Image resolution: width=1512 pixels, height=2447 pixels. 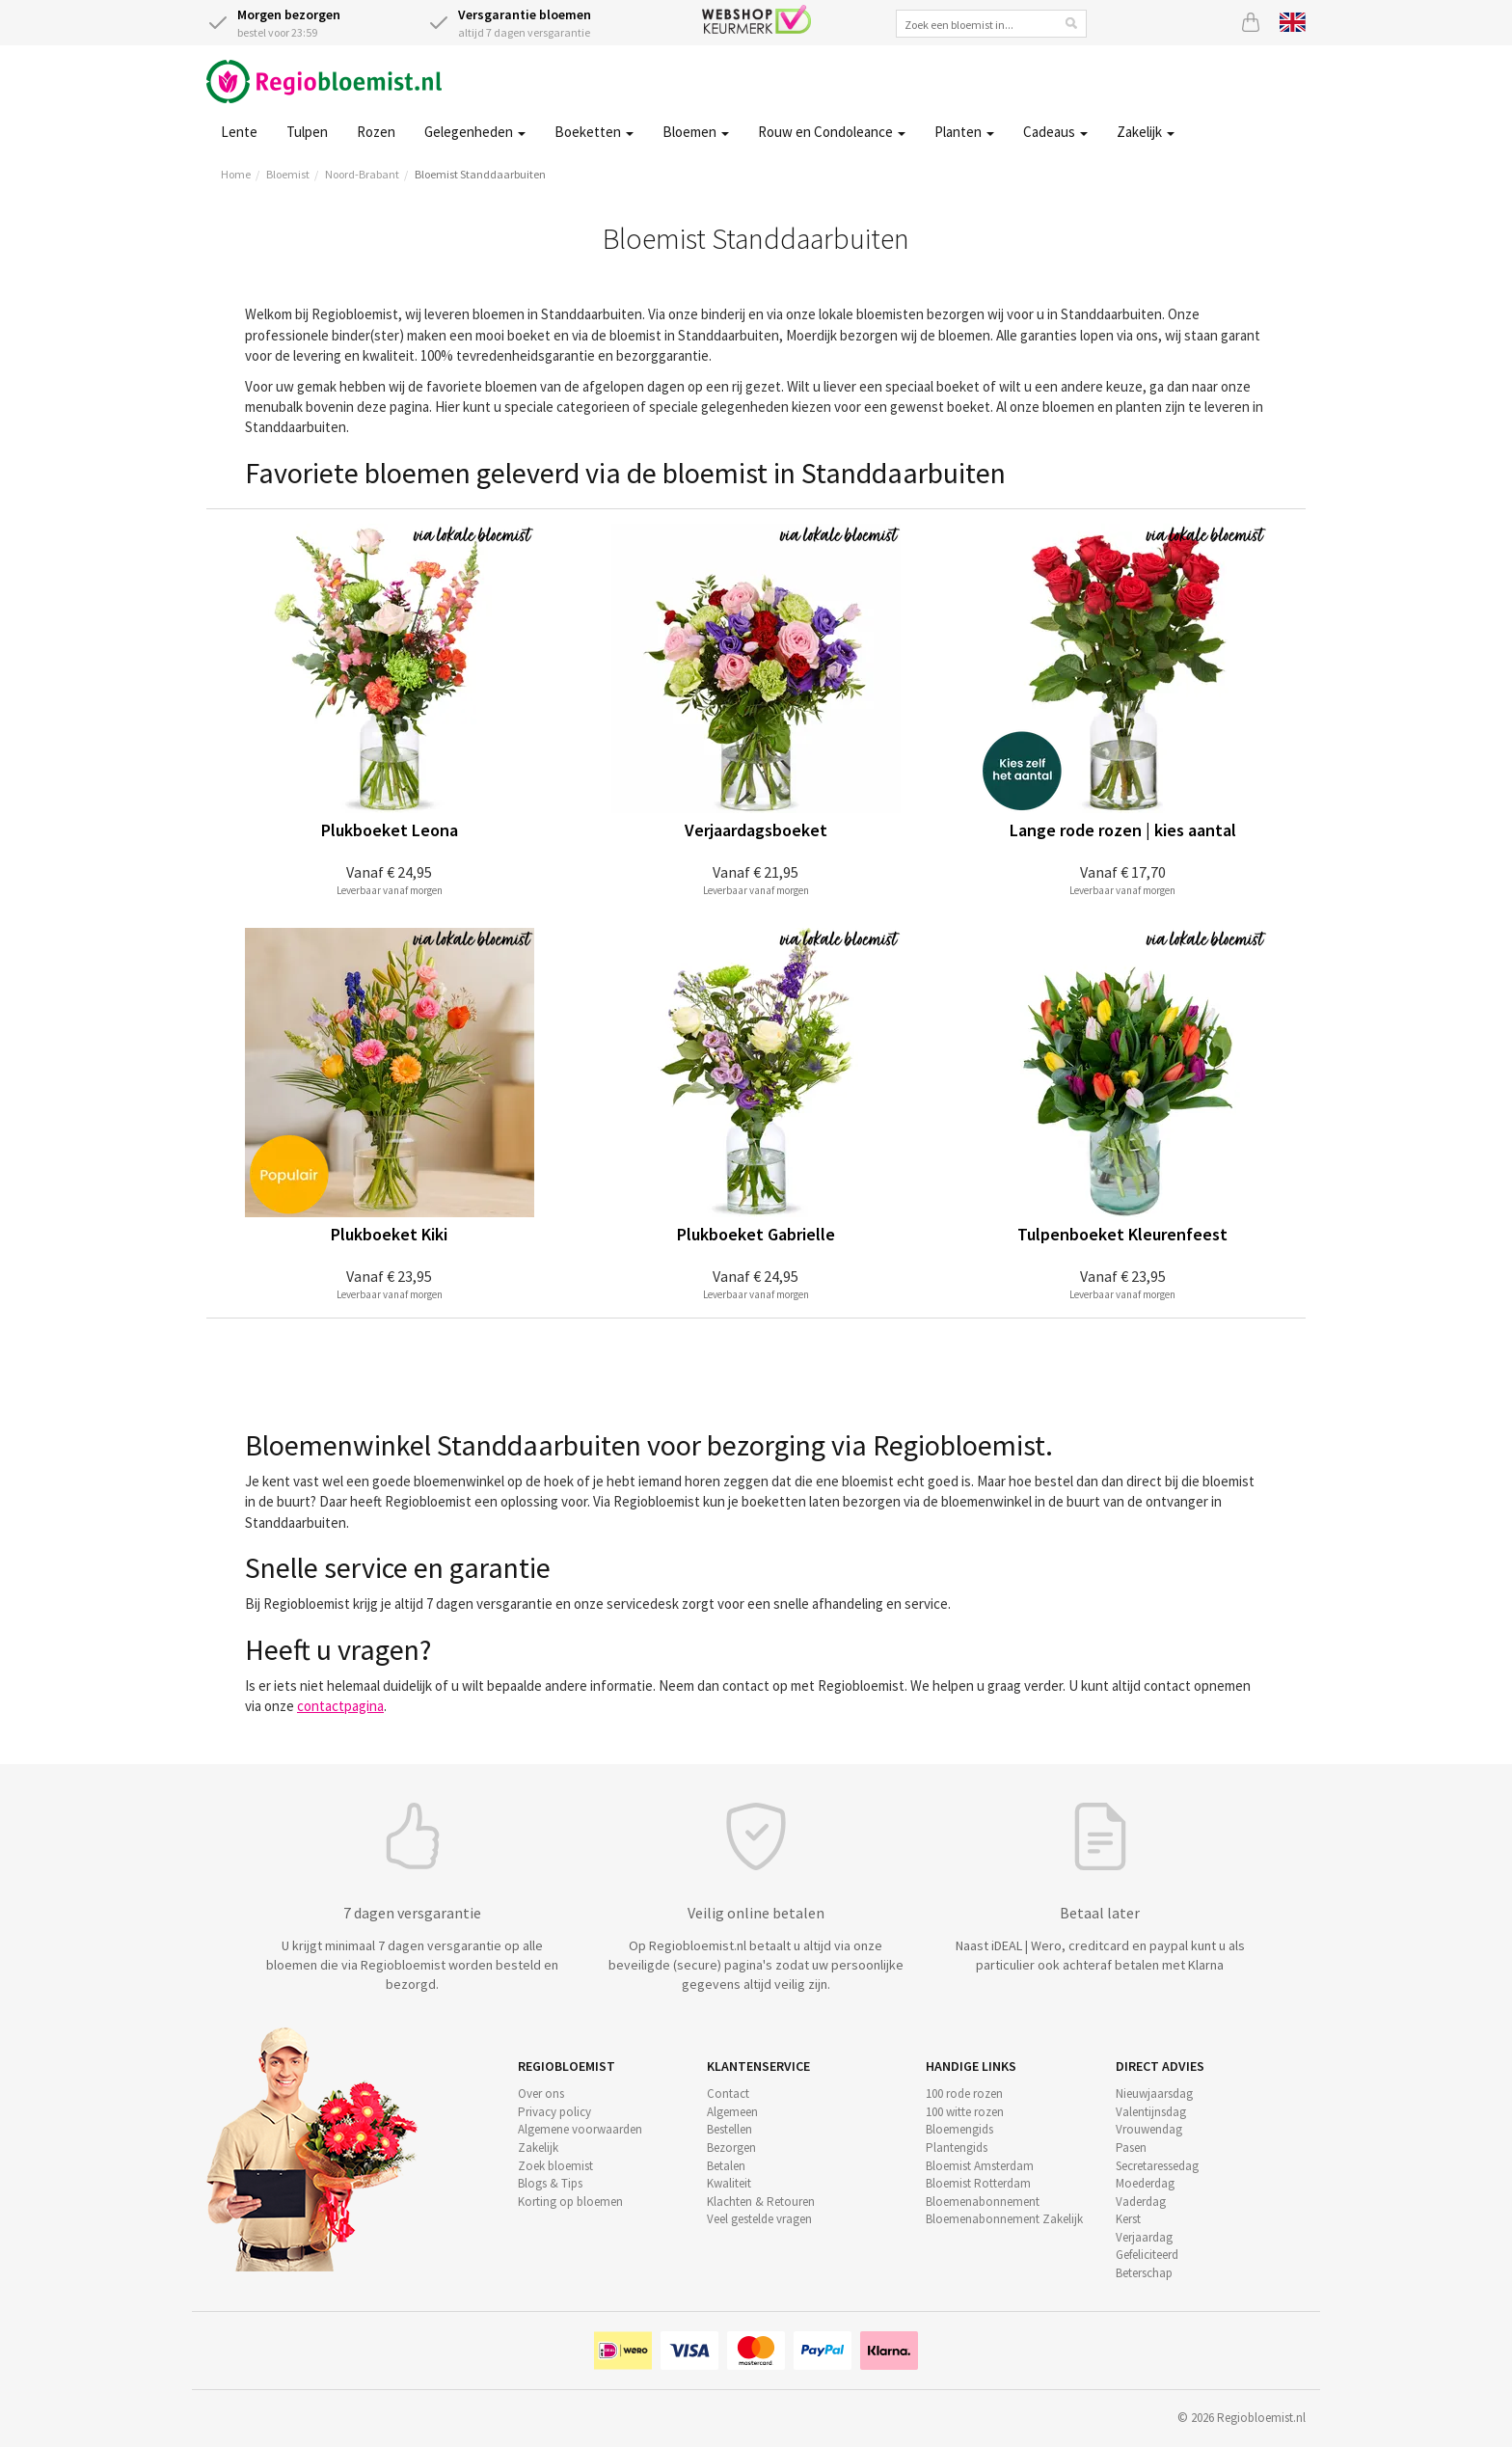 What do you see at coordinates (695, 131) in the screenshot?
I see `Bloemen` at bounding box center [695, 131].